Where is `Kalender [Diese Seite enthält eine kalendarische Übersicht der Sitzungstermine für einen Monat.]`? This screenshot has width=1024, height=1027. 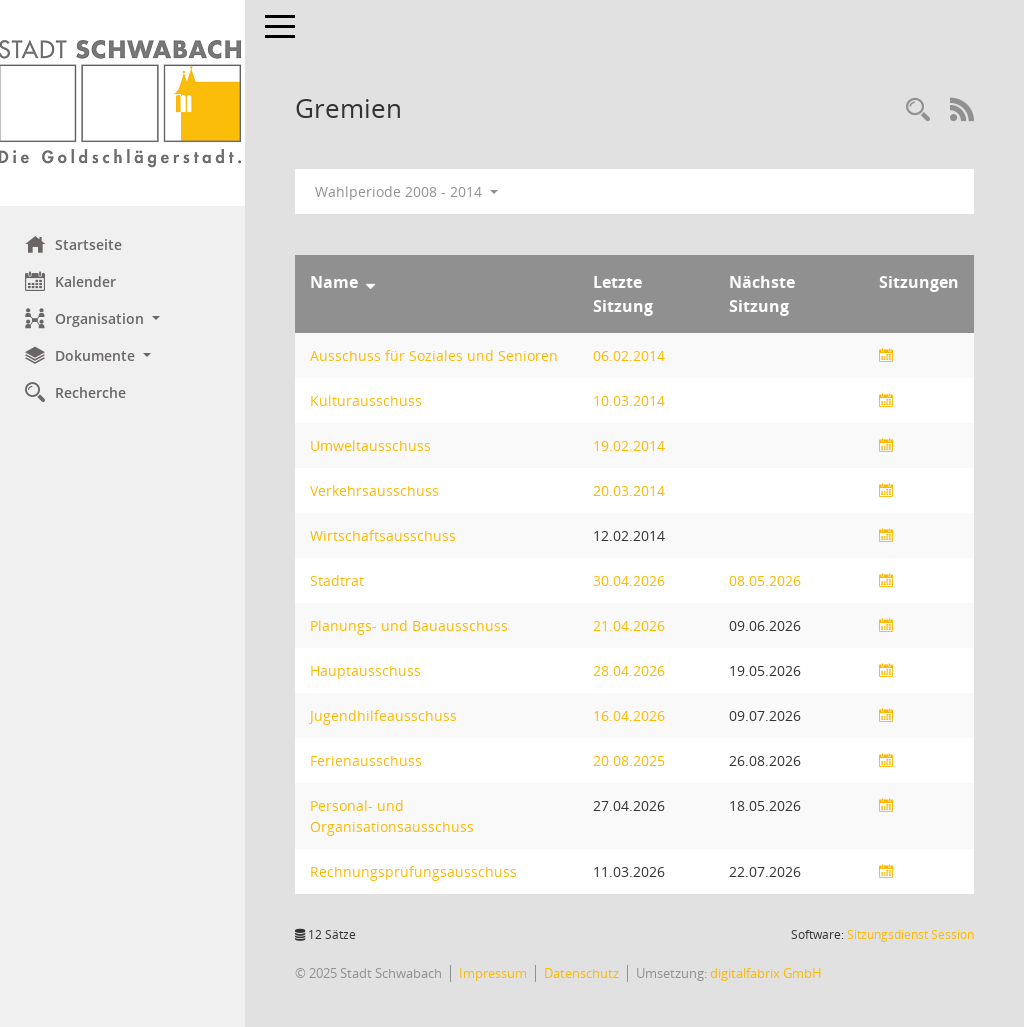 Kalender [Diese Seite enthält eine kalendarische Übersicht der Sitzungstermine für einen Monat.] is located at coordinates (75, 281).